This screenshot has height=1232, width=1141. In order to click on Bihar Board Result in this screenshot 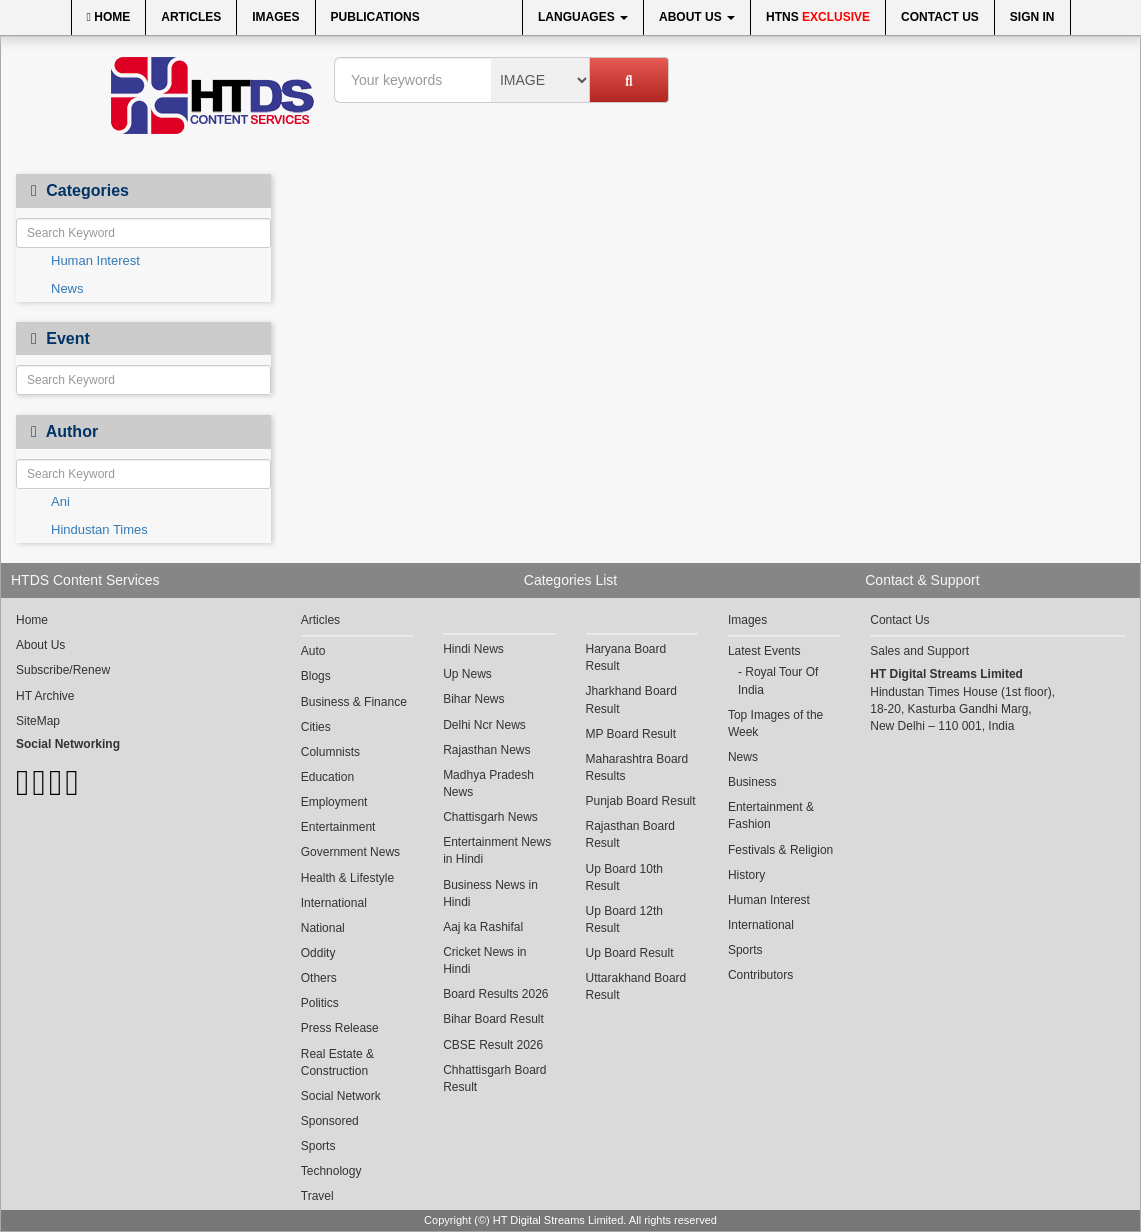, I will do `click(493, 1019)`.